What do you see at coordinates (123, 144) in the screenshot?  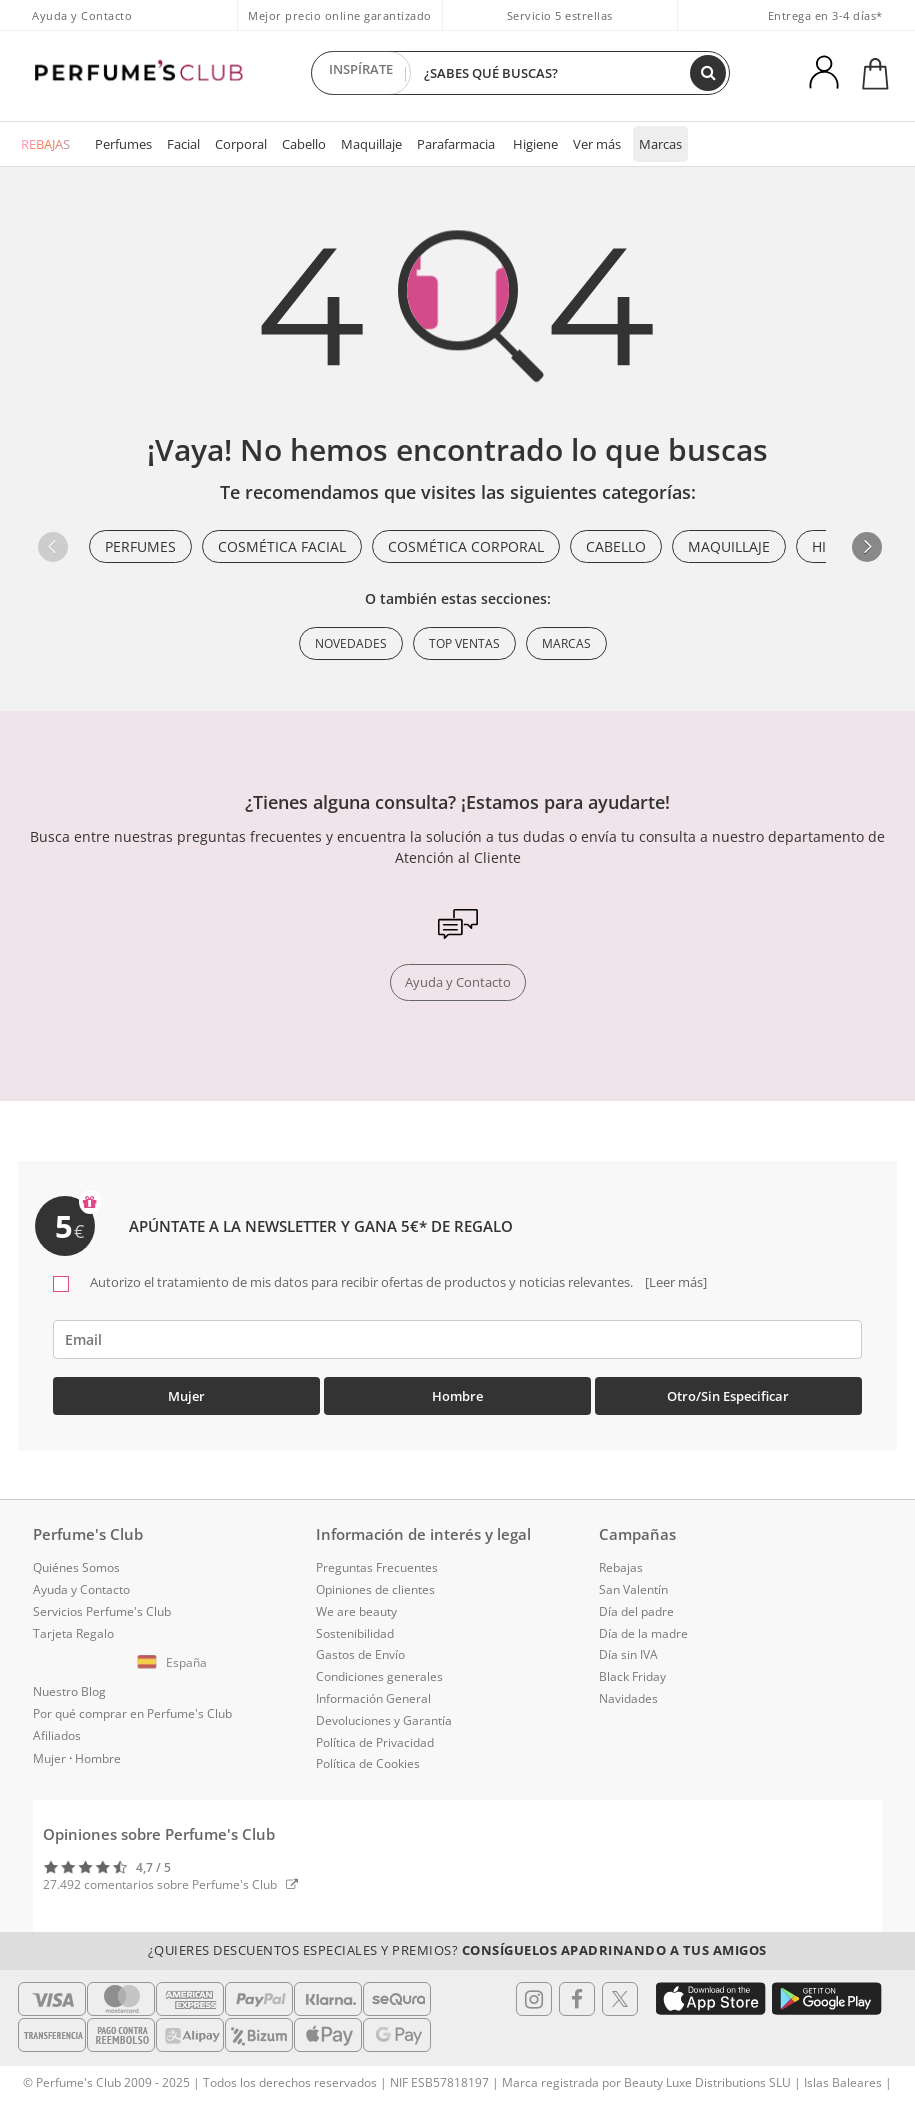 I see `Perfumes` at bounding box center [123, 144].